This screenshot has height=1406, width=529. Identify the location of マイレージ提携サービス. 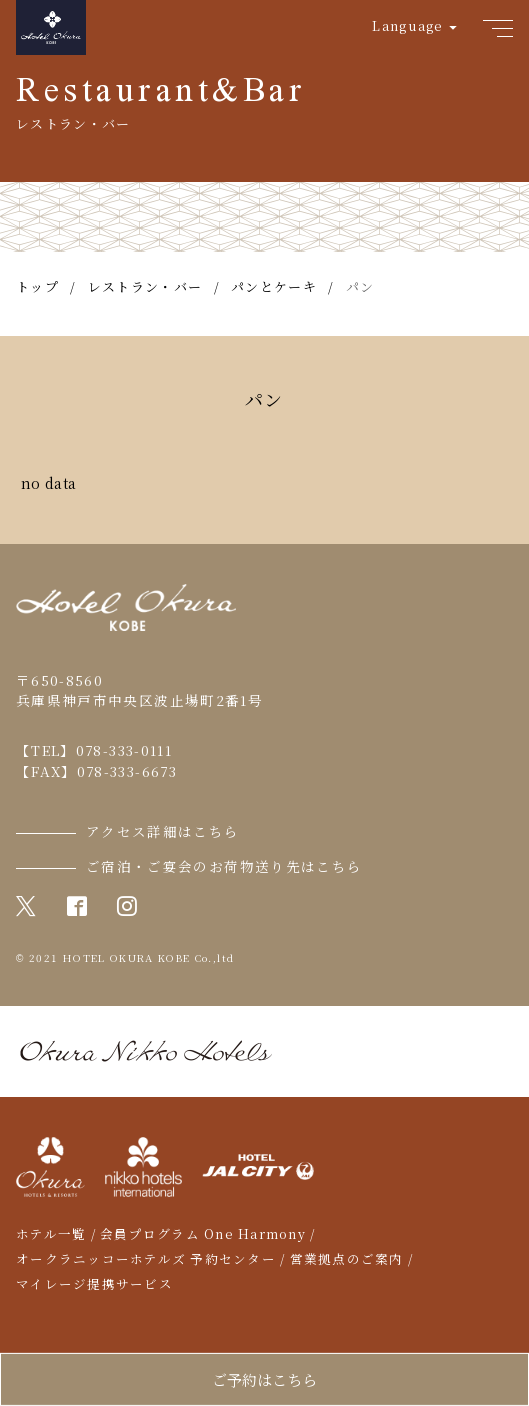
(94, 1284).